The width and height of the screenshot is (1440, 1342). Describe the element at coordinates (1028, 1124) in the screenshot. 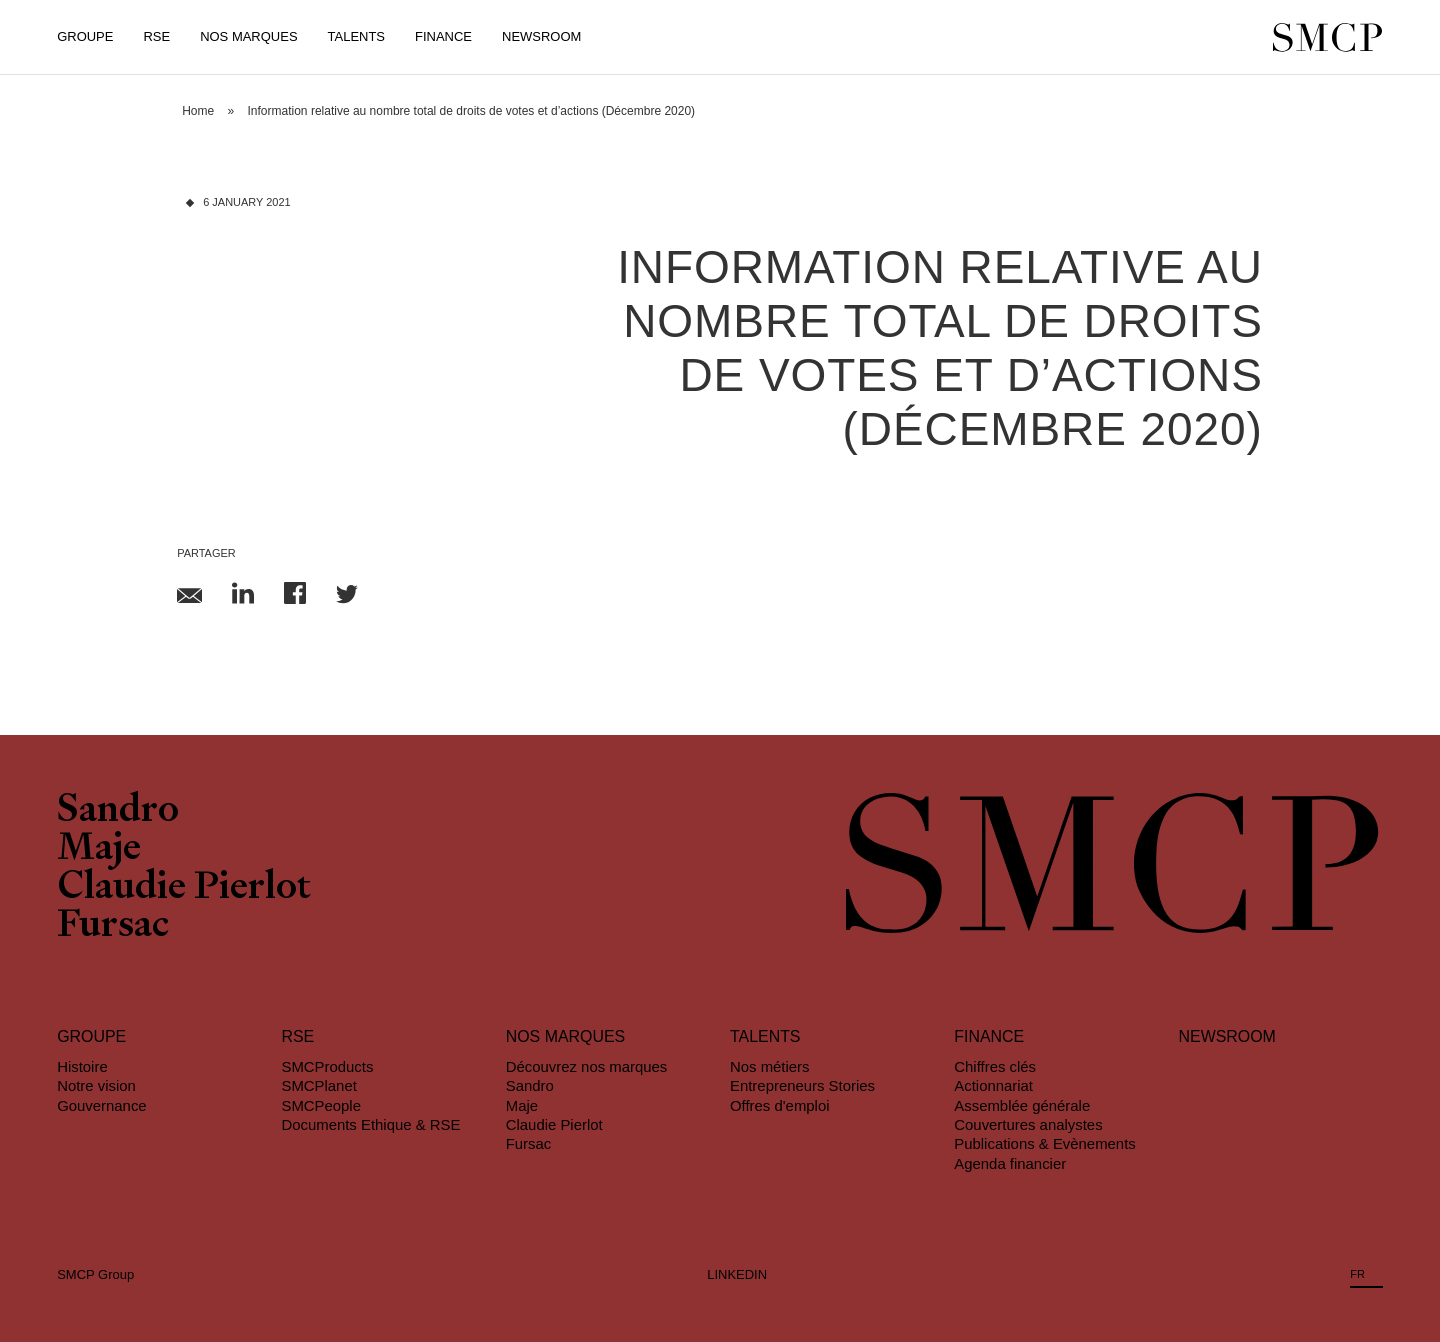

I see `Couvertures analystes` at that location.